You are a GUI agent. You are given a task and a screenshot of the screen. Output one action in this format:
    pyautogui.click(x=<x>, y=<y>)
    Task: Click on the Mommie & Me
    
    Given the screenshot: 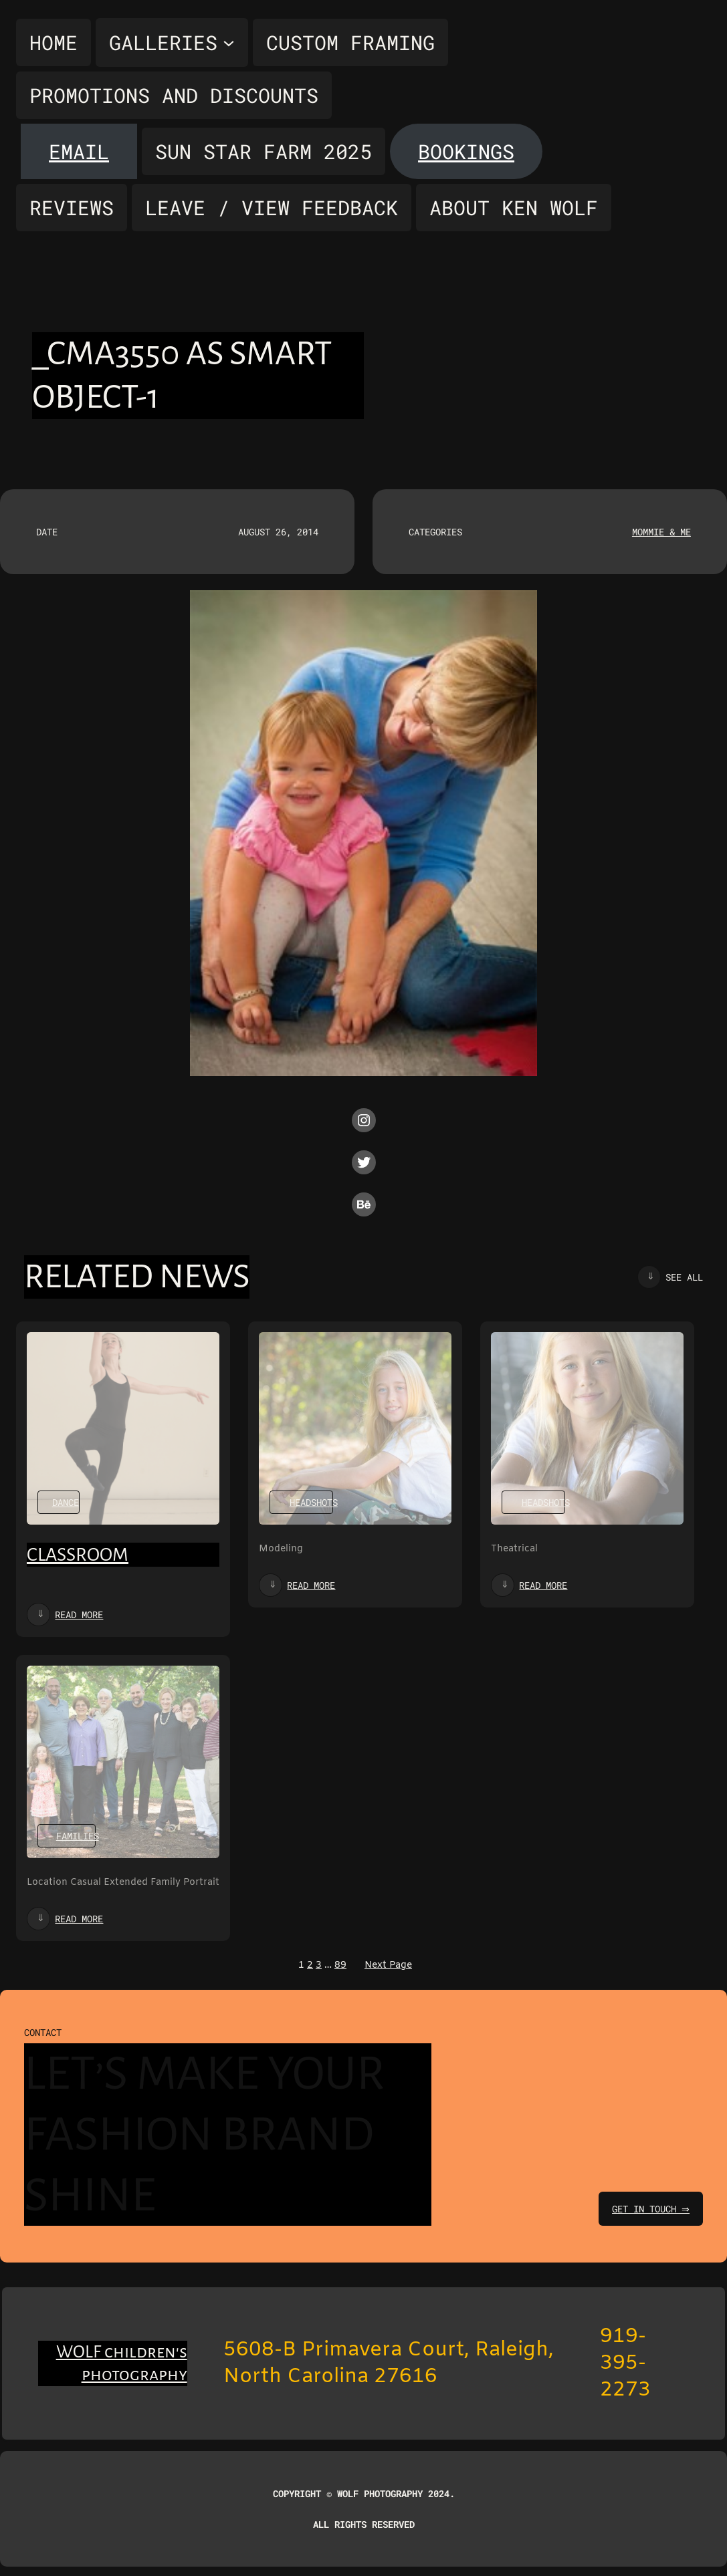 What is the action you would take?
    pyautogui.click(x=661, y=531)
    